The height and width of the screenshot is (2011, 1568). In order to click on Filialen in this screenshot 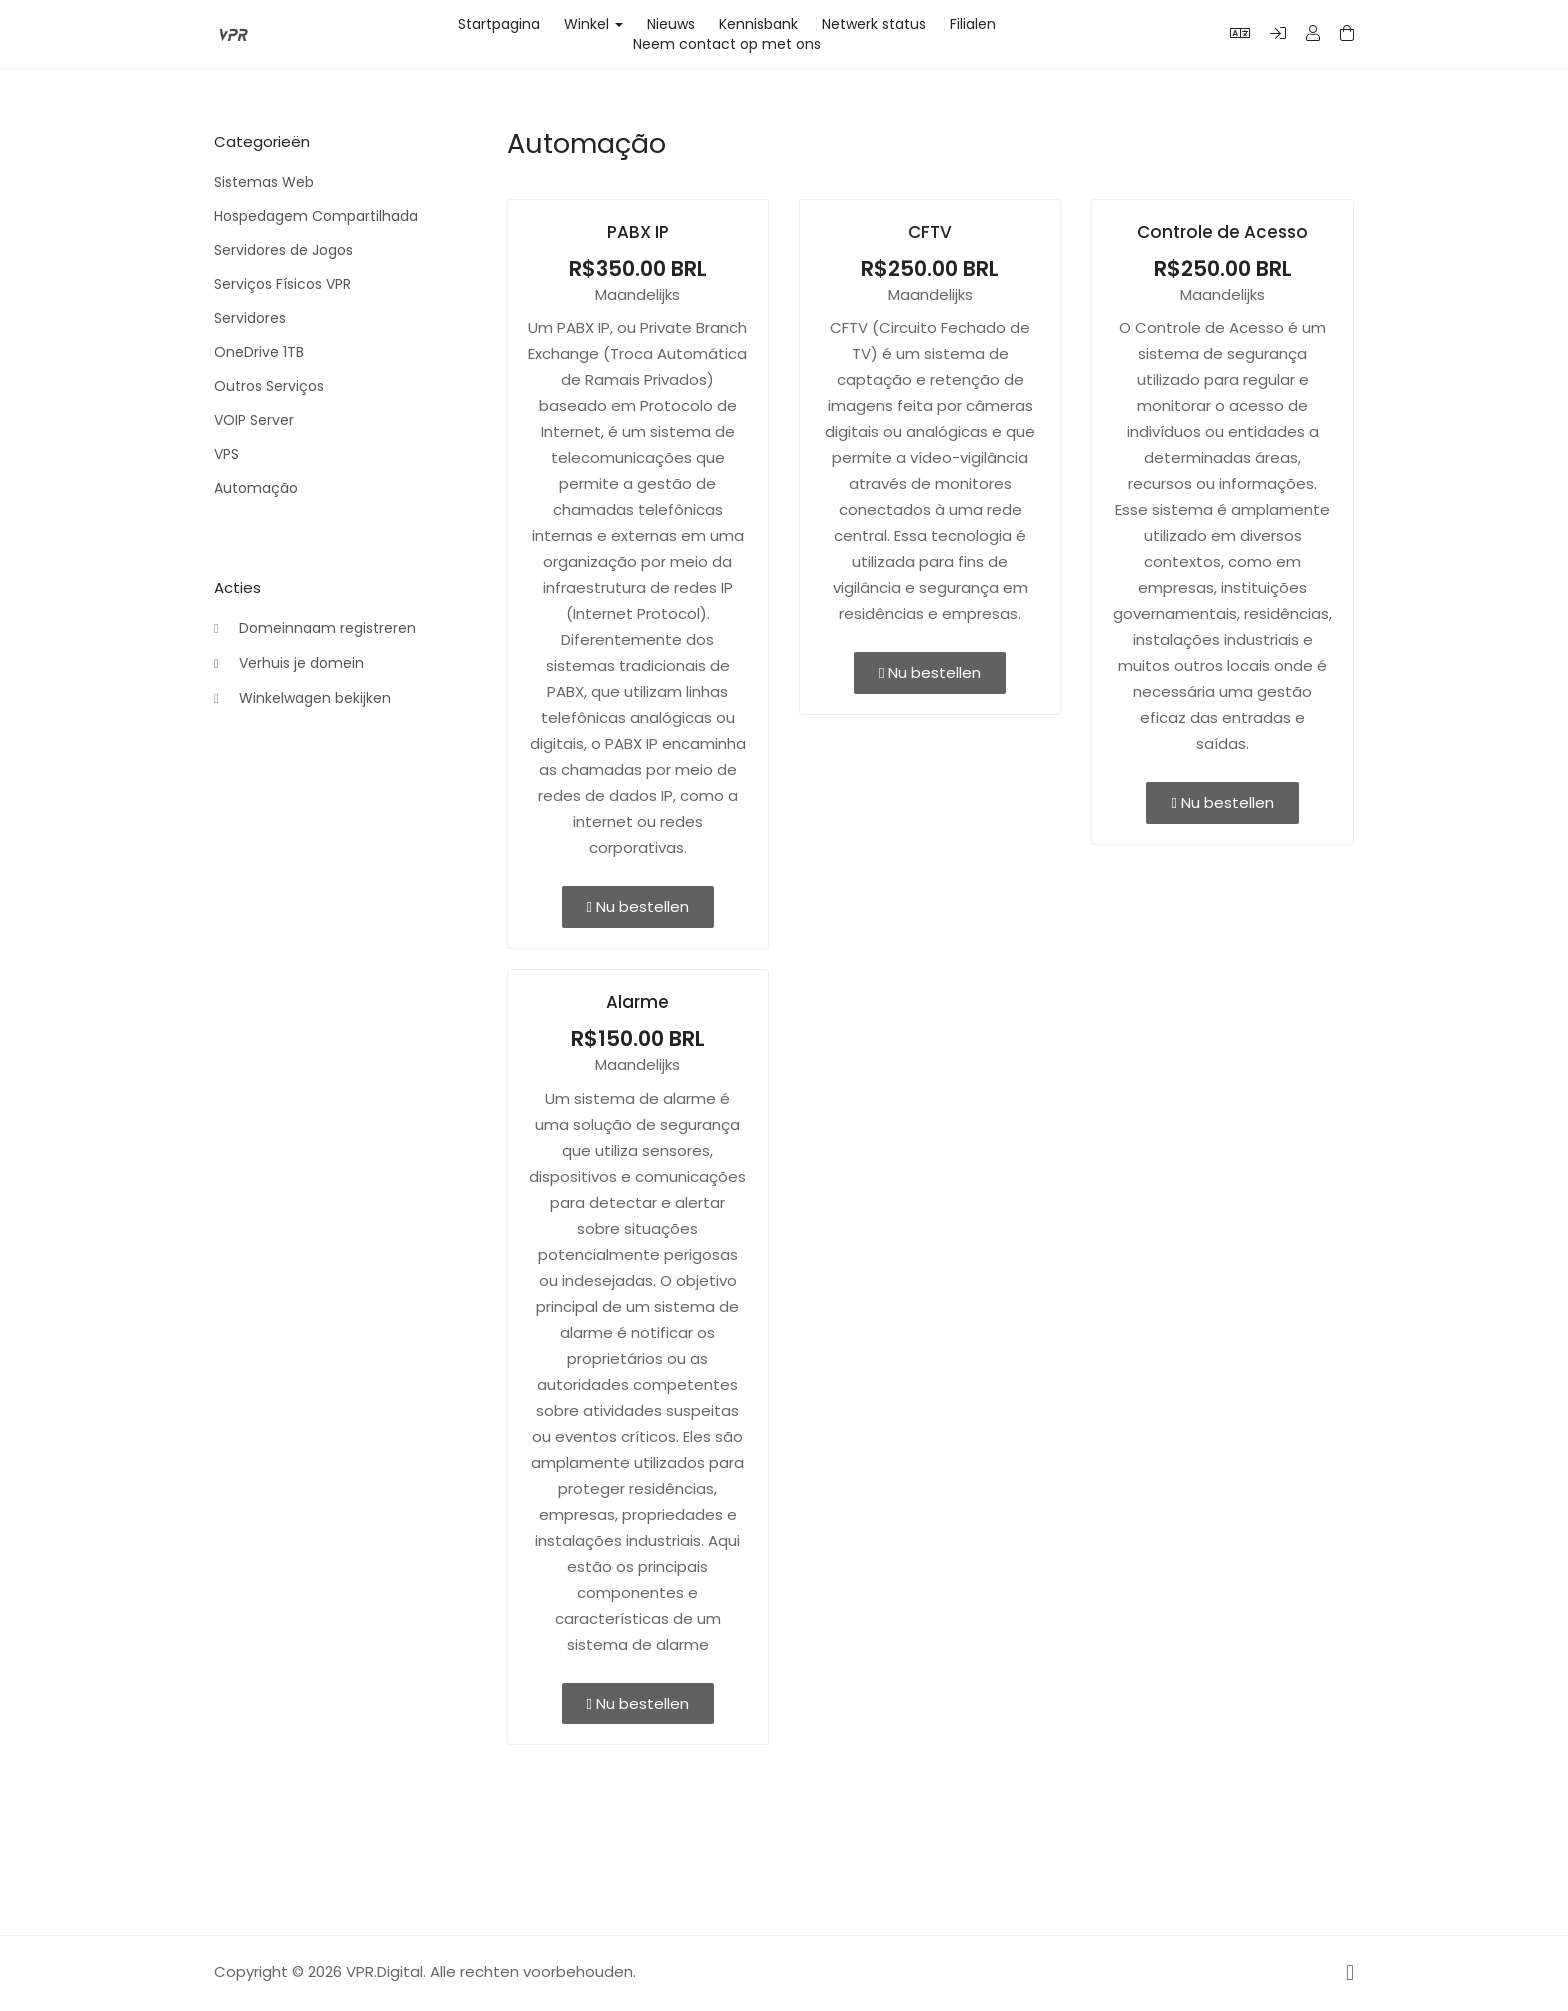, I will do `click(973, 24)`.